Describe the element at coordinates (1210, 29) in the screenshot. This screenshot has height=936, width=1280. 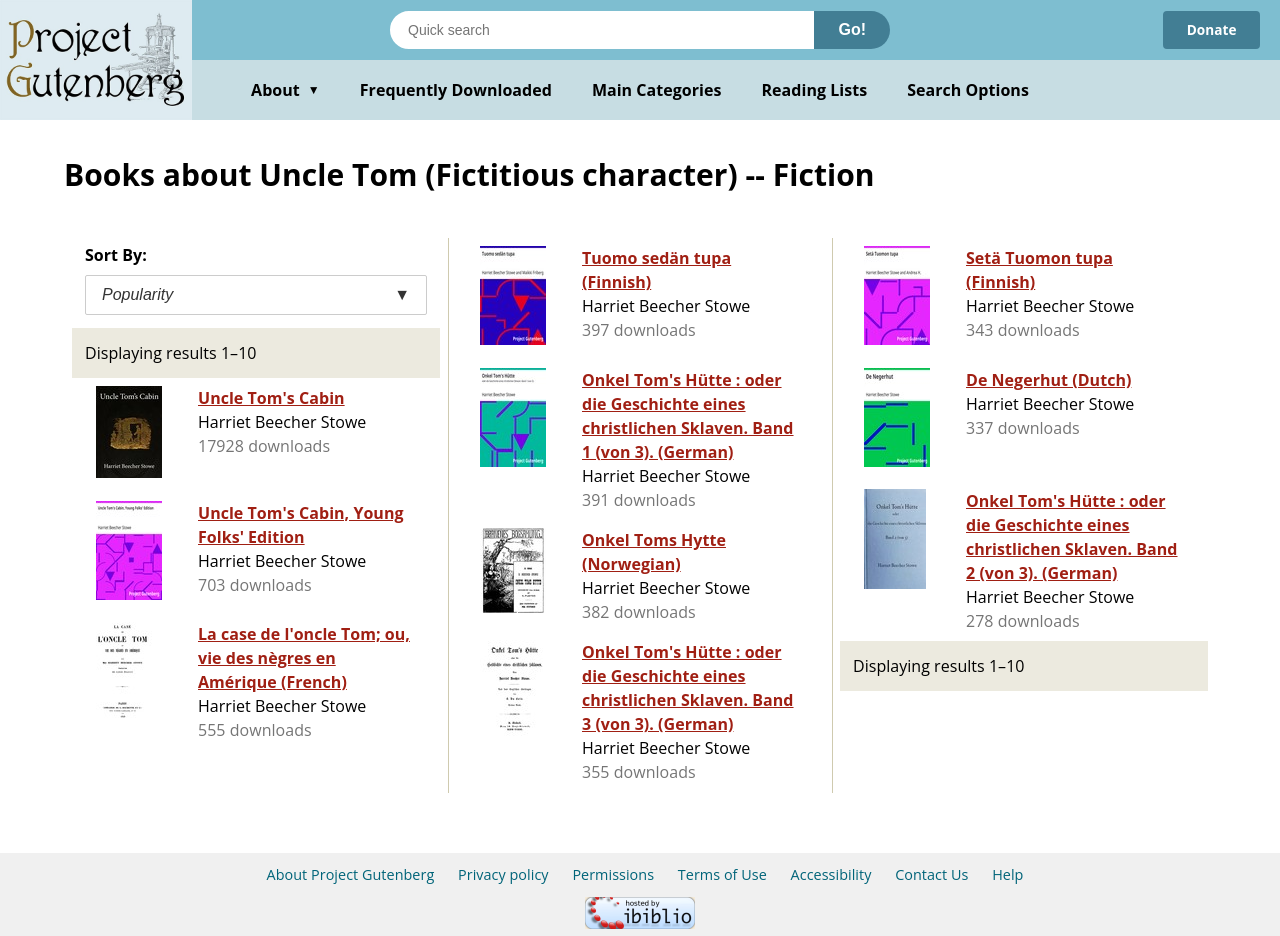
I see `Donate` at that location.